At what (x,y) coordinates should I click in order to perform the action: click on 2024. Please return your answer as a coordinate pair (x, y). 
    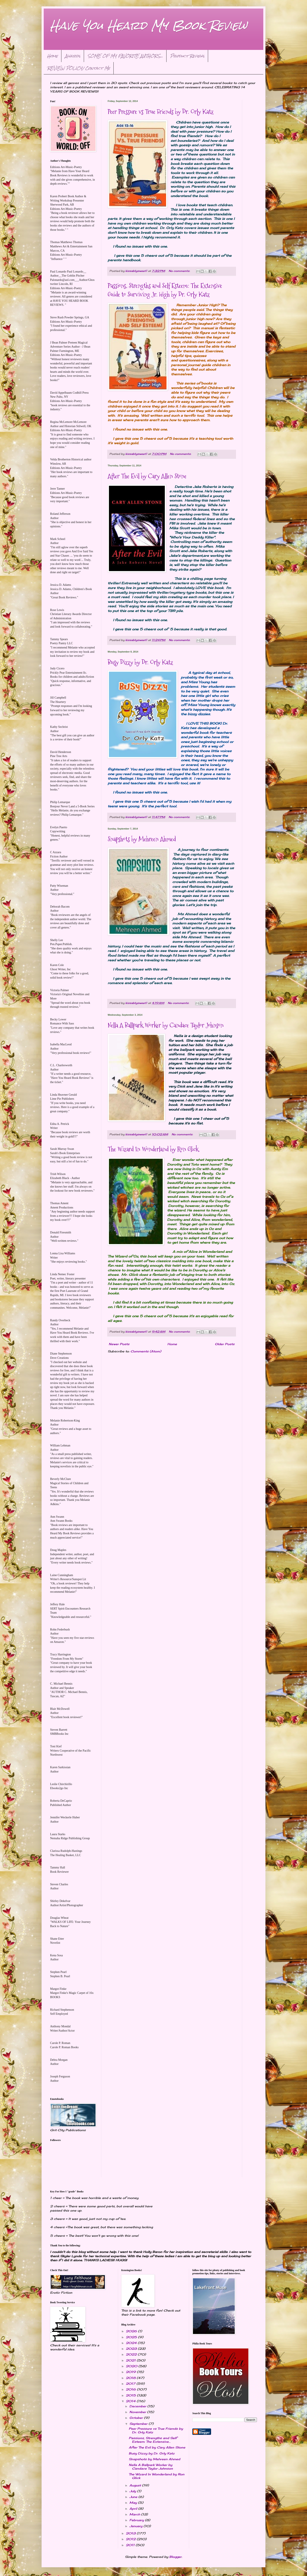
    Looking at the image, I should click on (132, 2343).